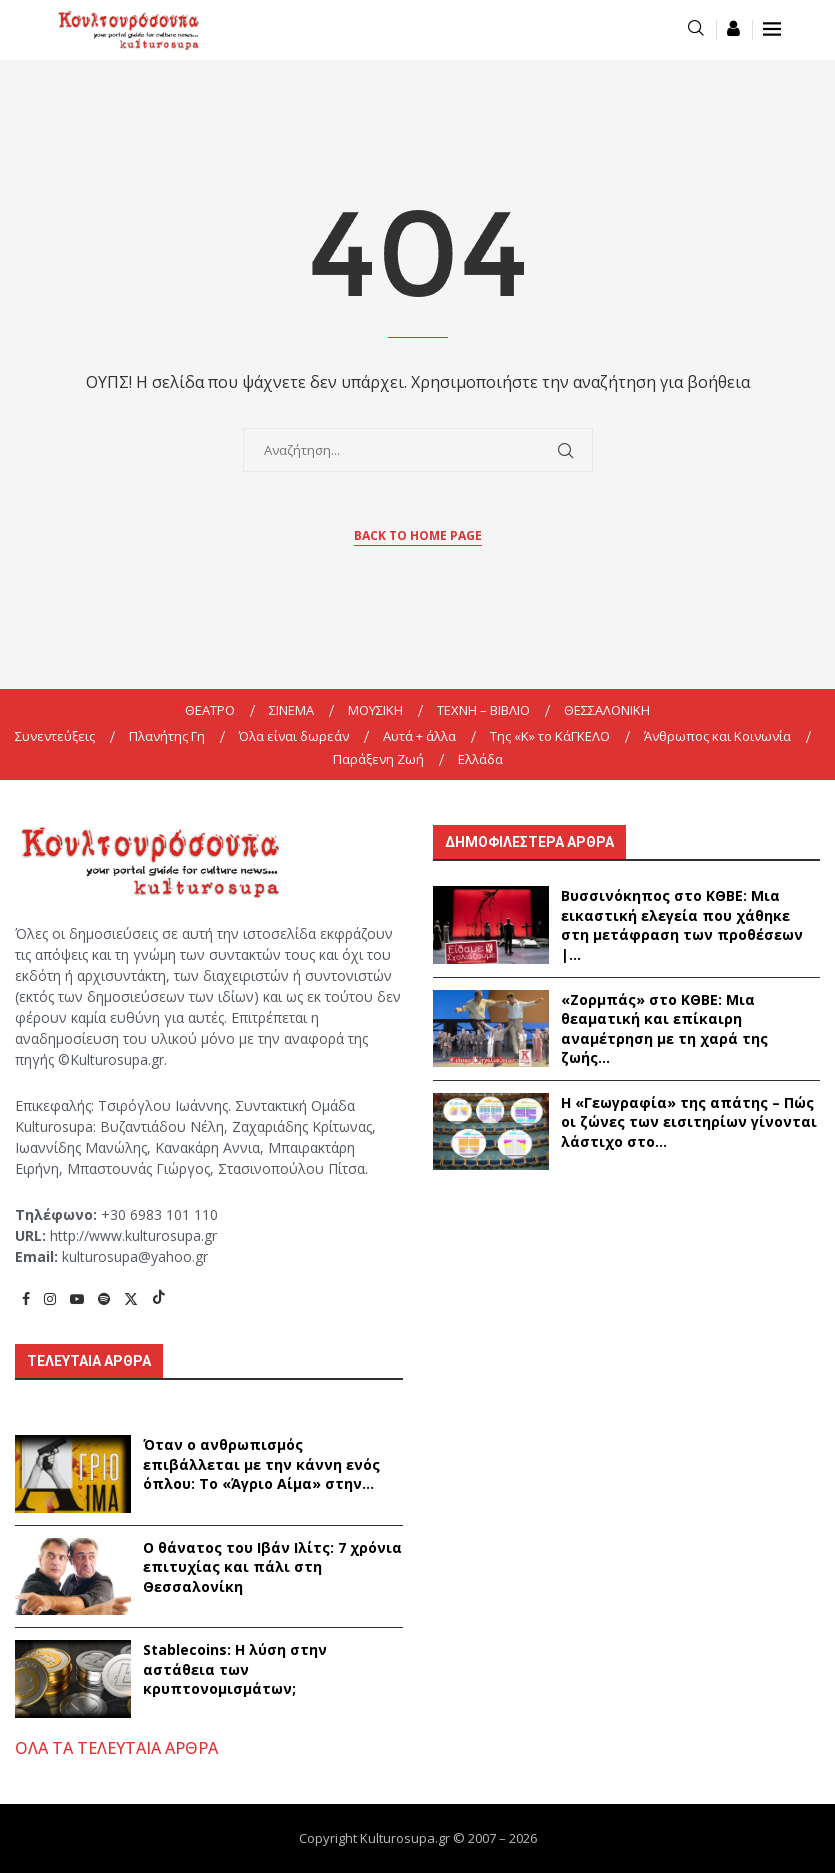  Describe the element at coordinates (378, 759) in the screenshot. I see `Παράξενη Ζωή` at that location.